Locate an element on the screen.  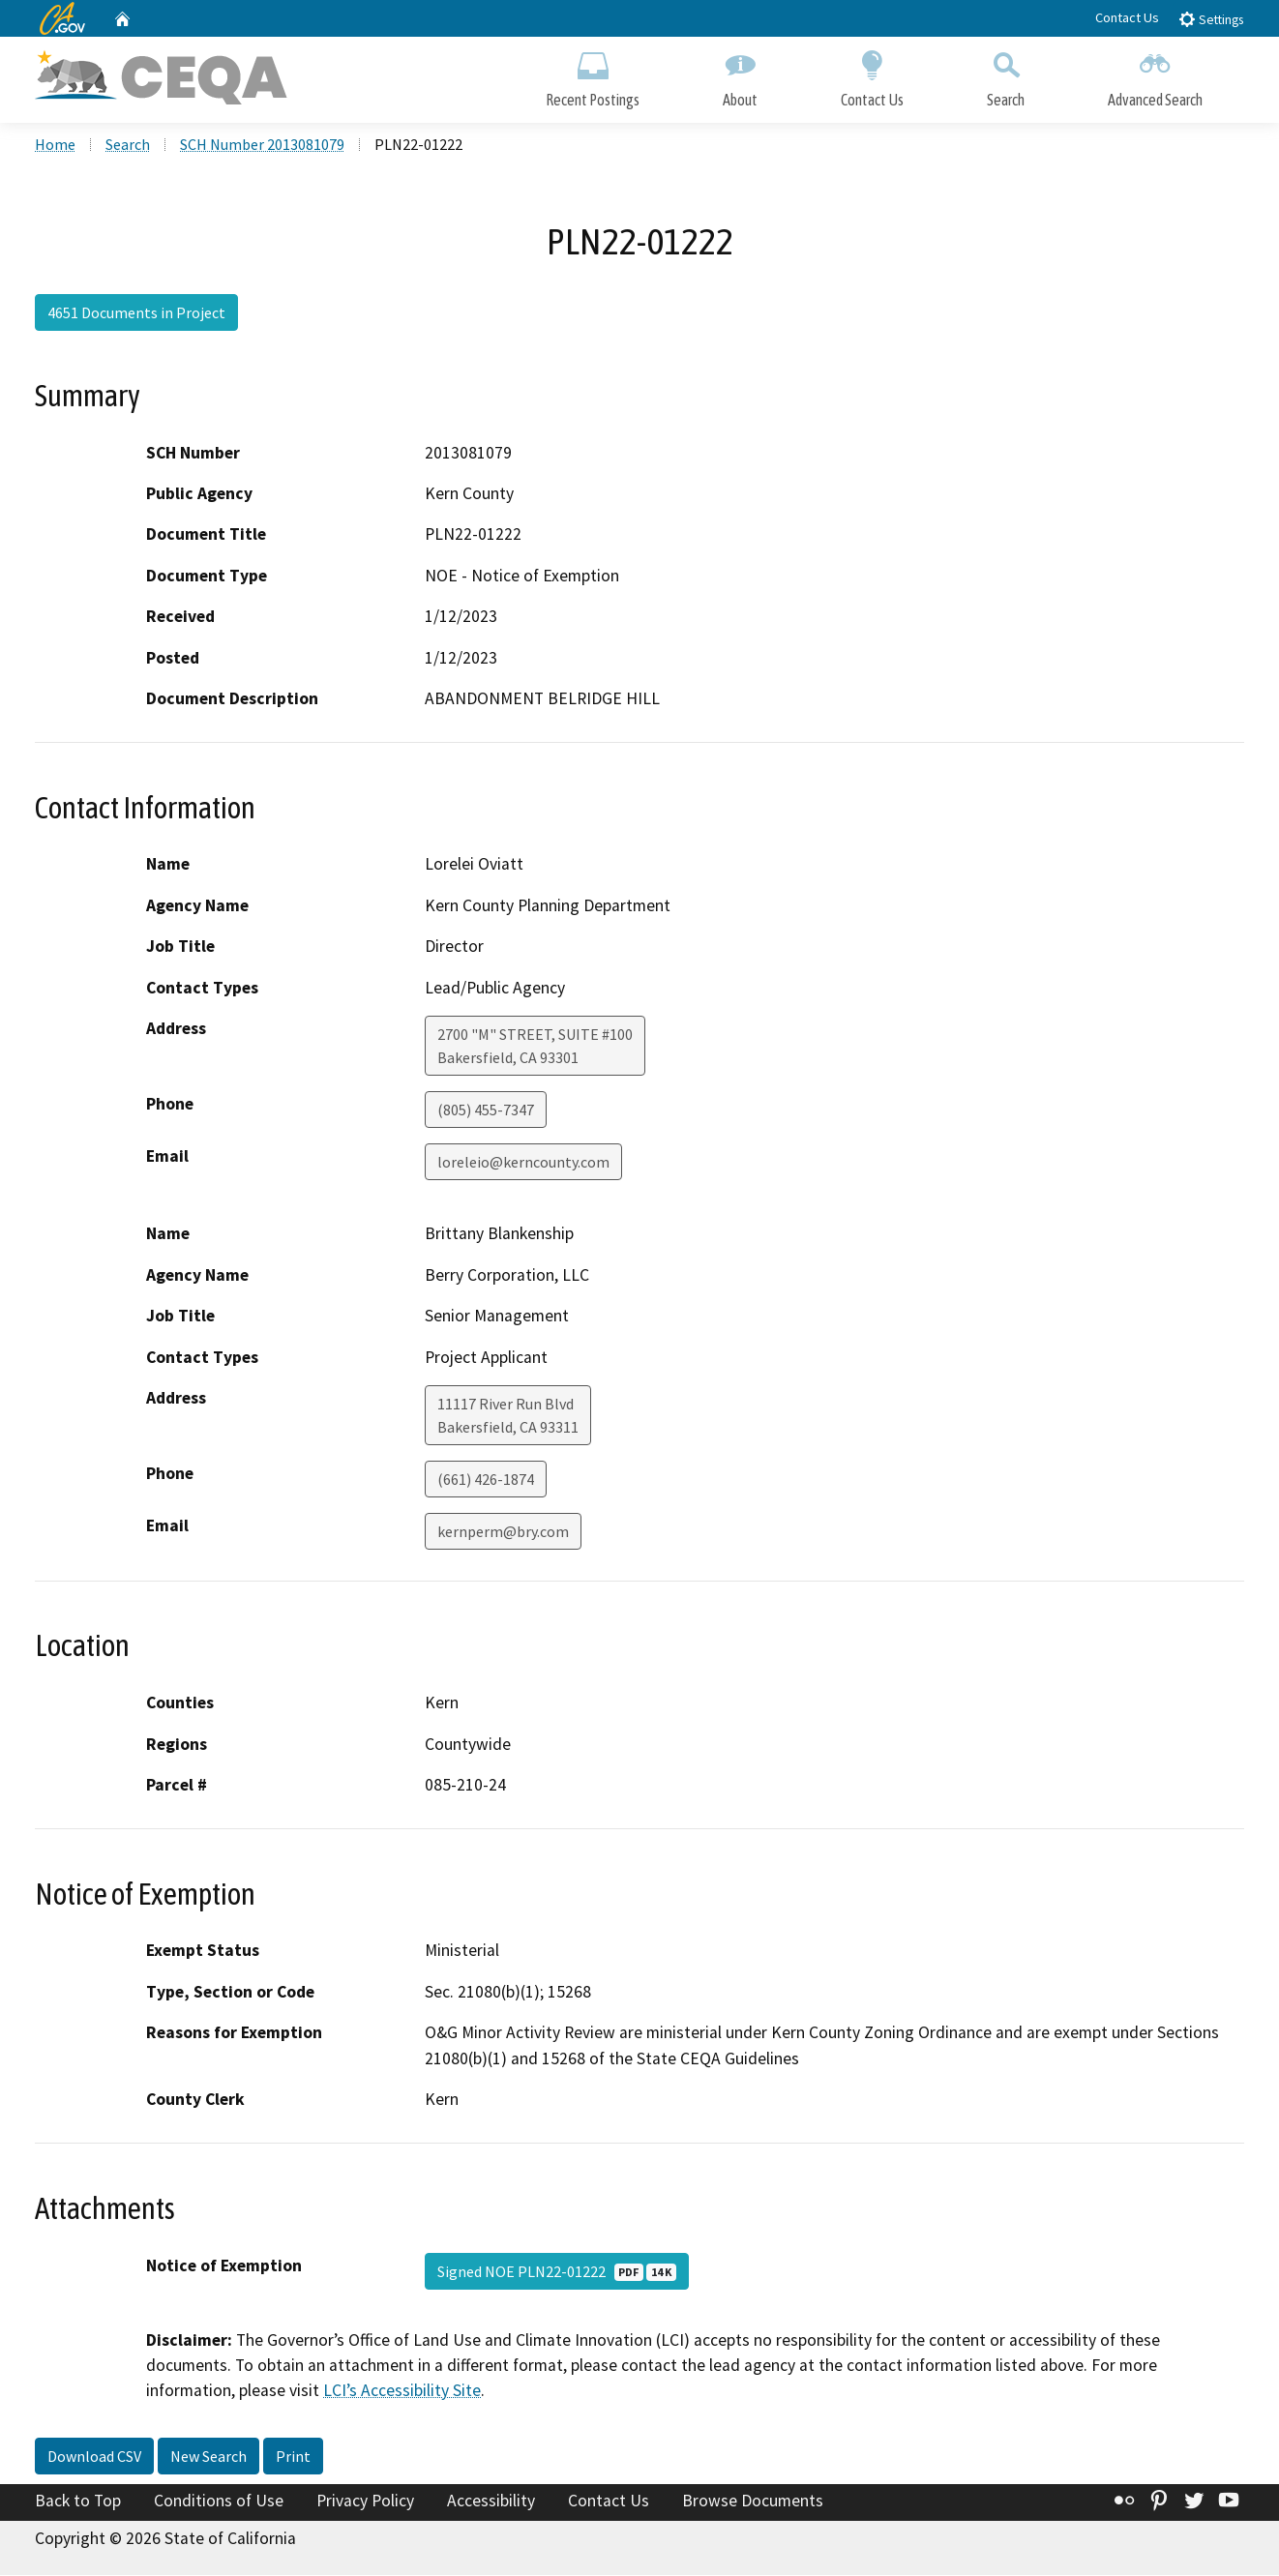
Recent Postings is located at coordinates (592, 75).